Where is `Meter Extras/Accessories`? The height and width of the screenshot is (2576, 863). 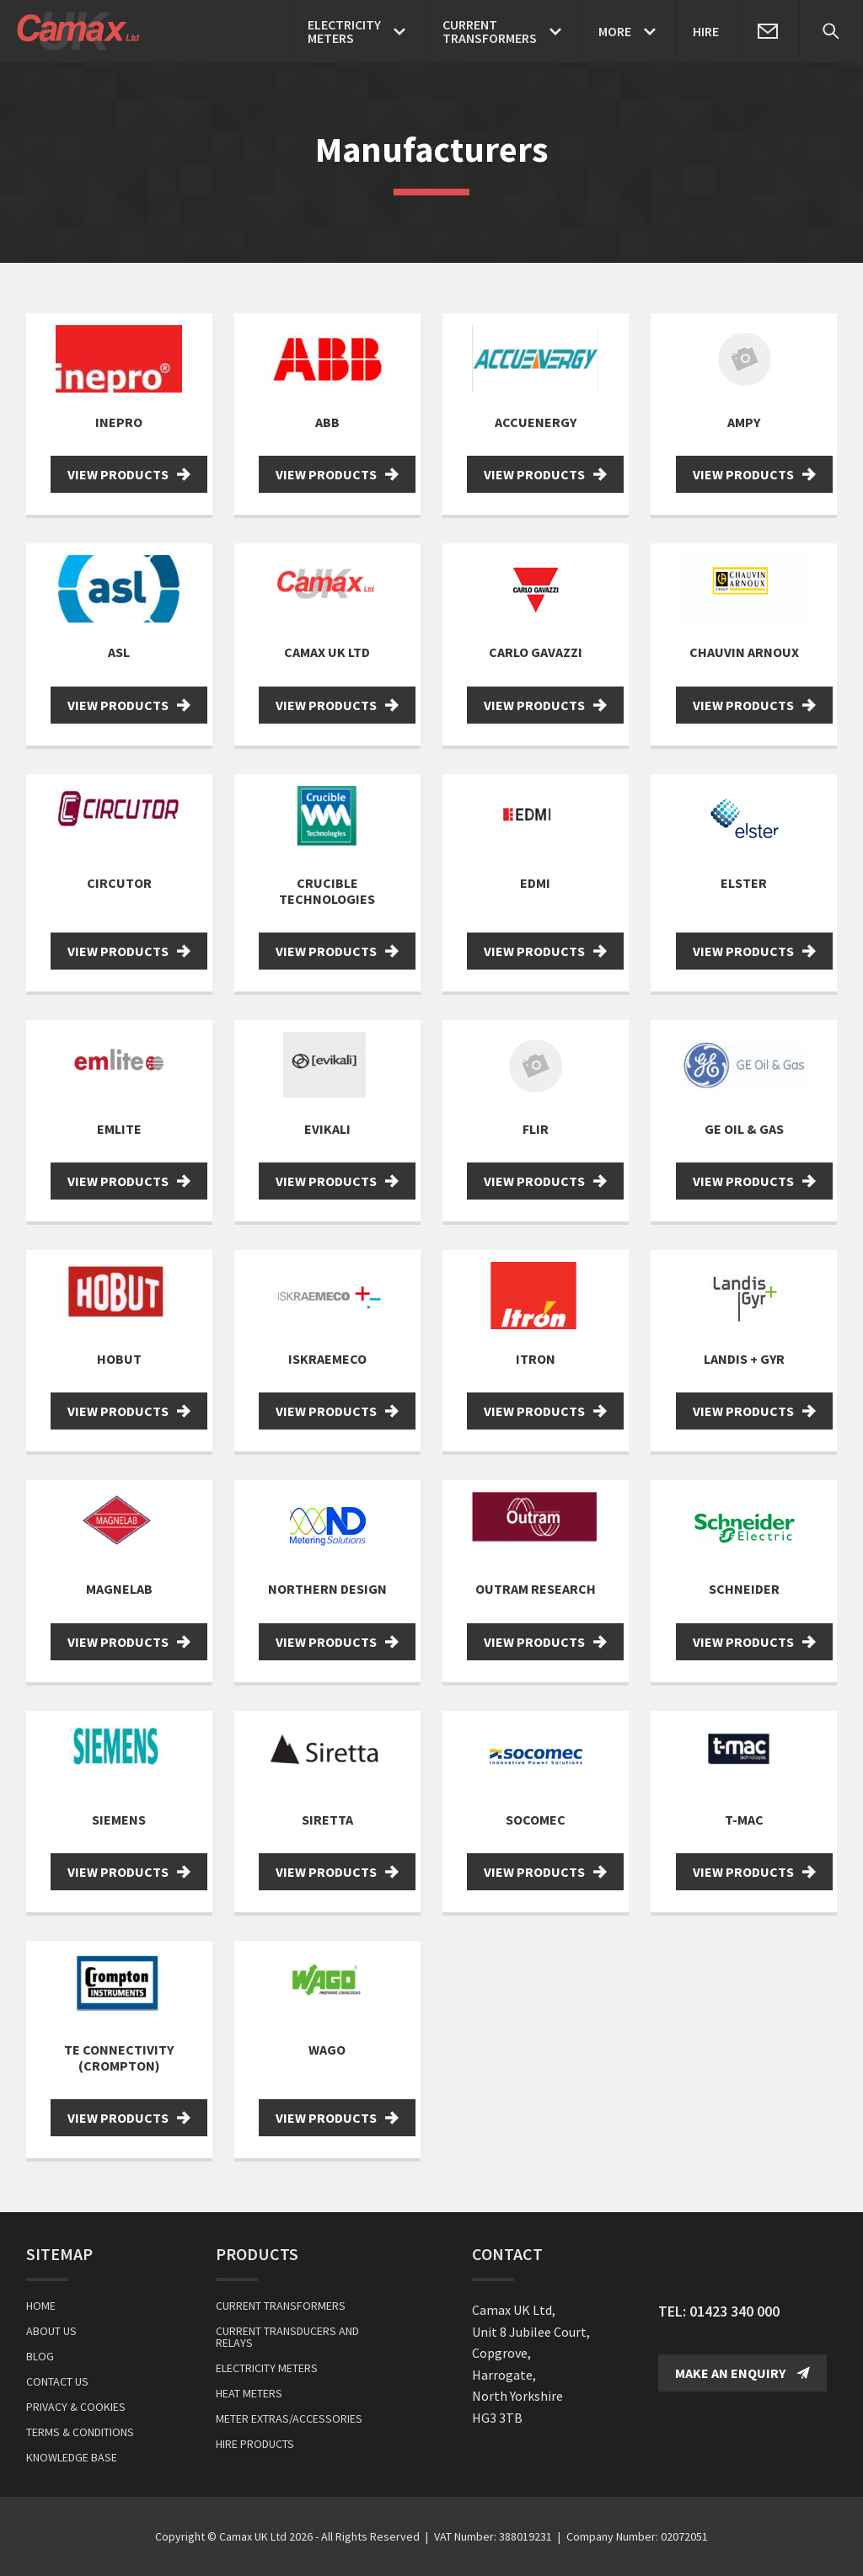 Meter Extras/Accessories is located at coordinates (289, 2418).